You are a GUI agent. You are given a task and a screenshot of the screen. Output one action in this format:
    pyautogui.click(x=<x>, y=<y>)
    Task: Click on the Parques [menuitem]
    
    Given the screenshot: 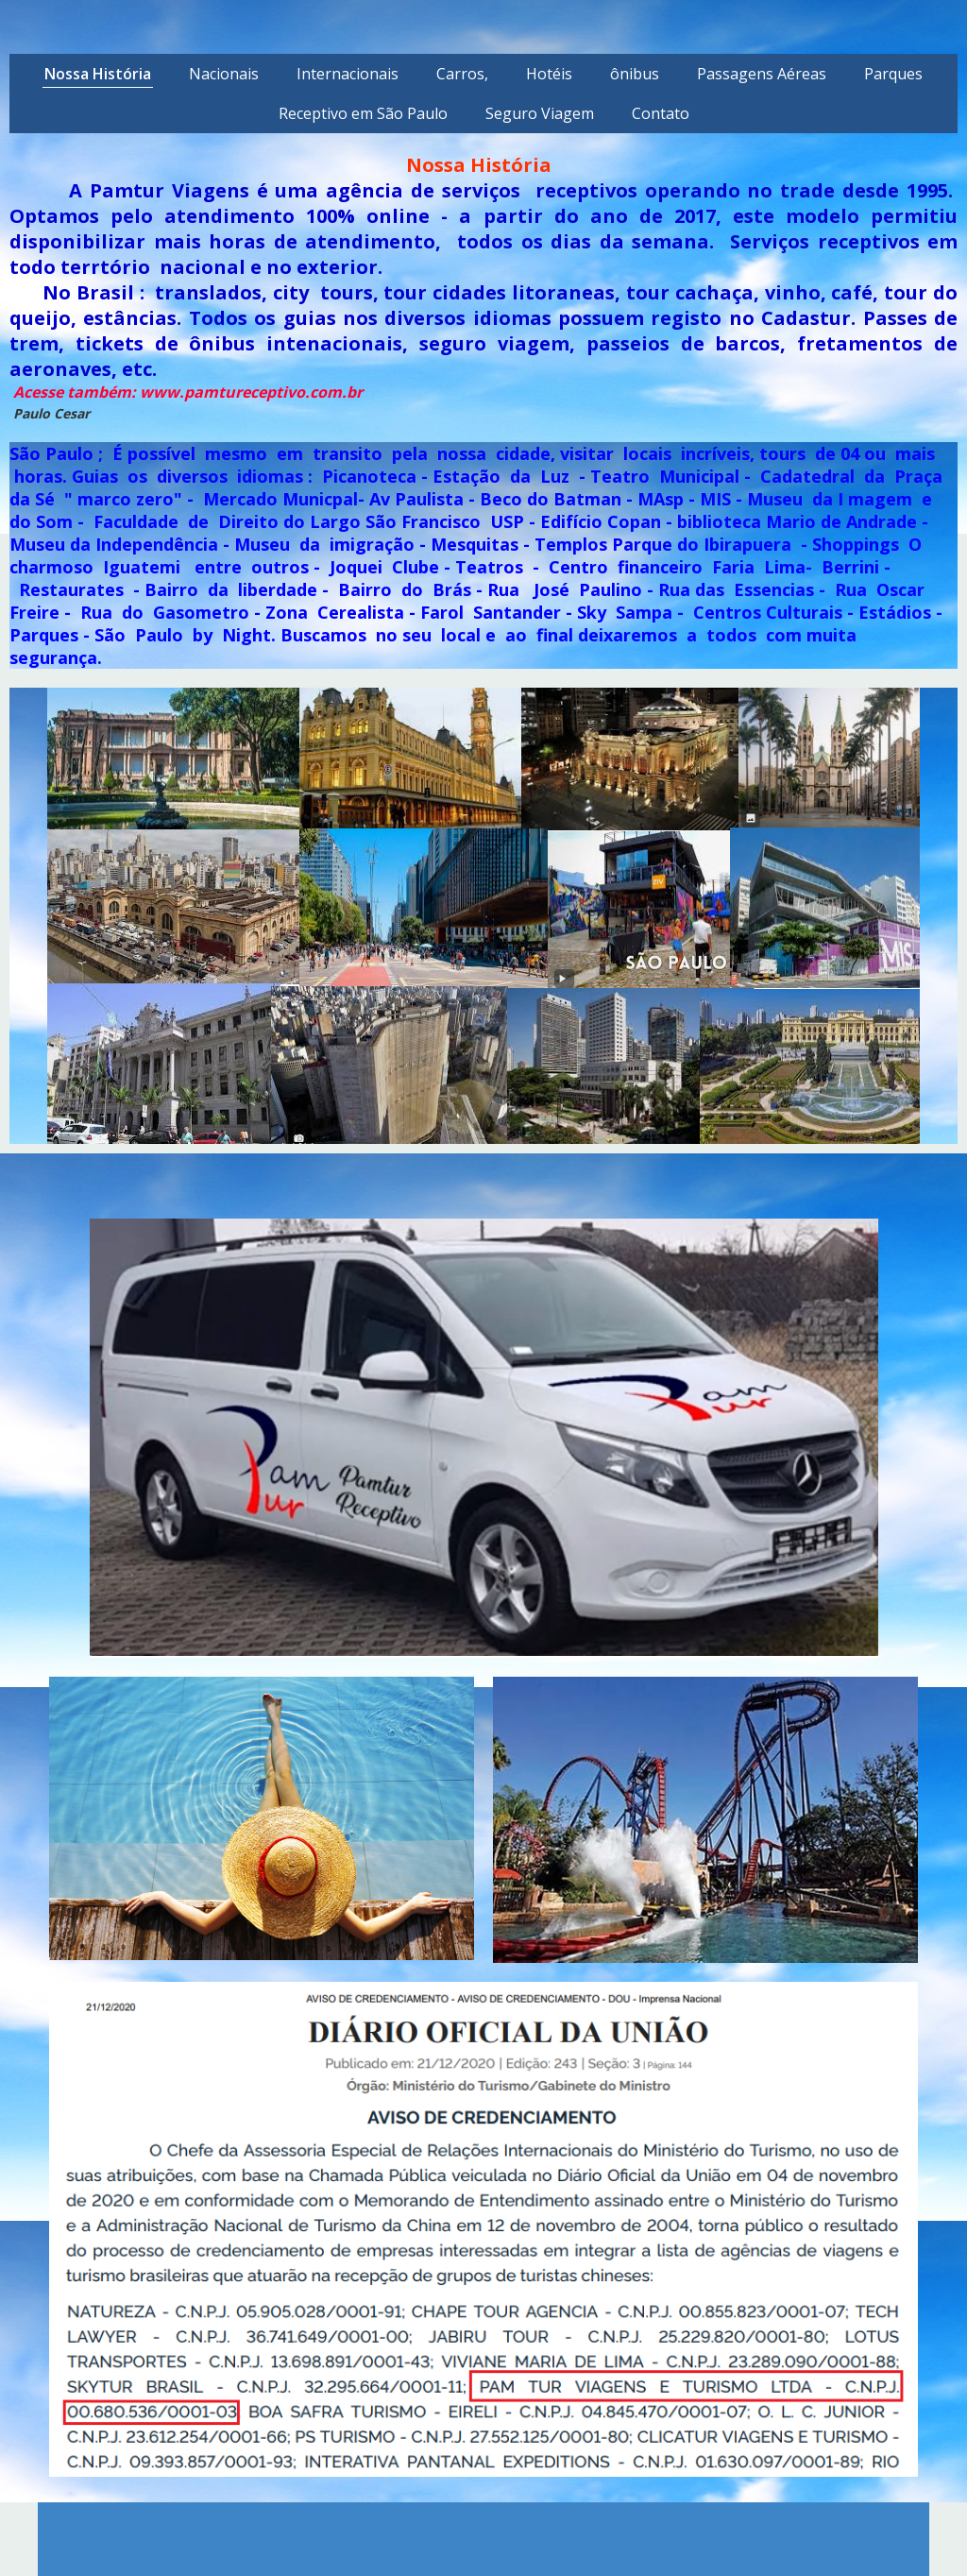 What is the action you would take?
    pyautogui.click(x=893, y=73)
    